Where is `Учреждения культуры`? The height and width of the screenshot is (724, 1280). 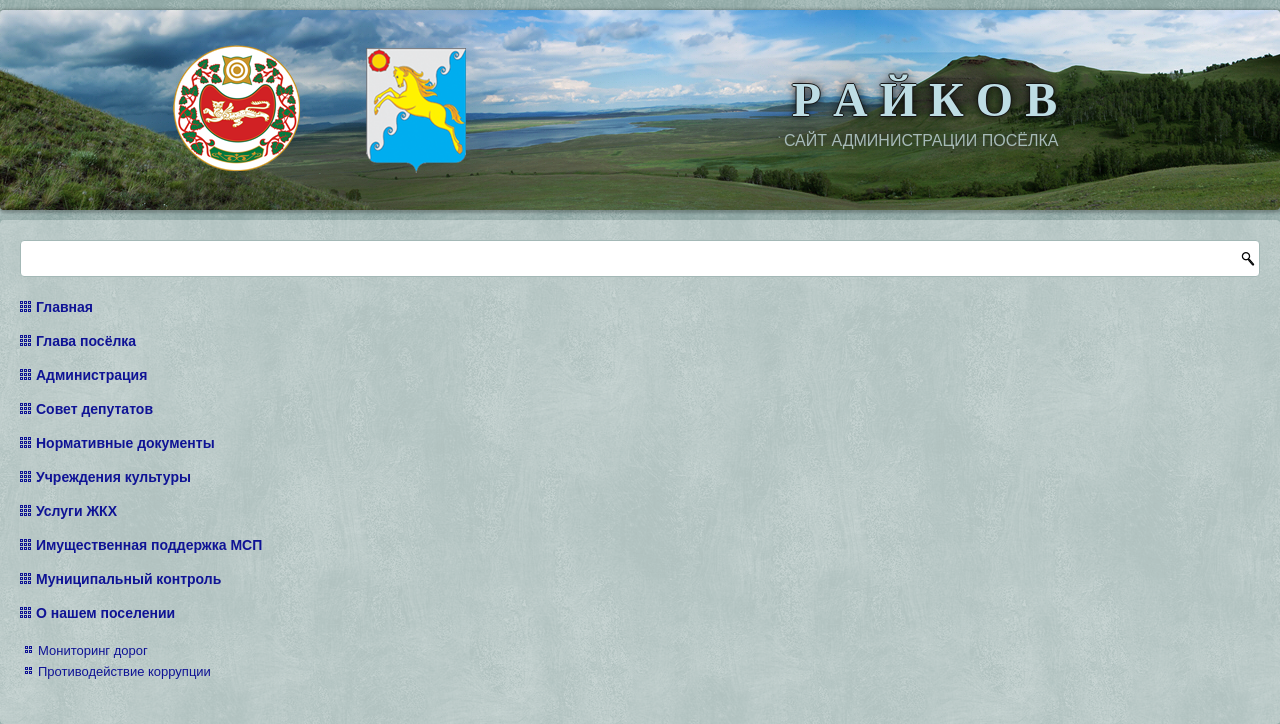
Учреждения культуры is located at coordinates (113, 477).